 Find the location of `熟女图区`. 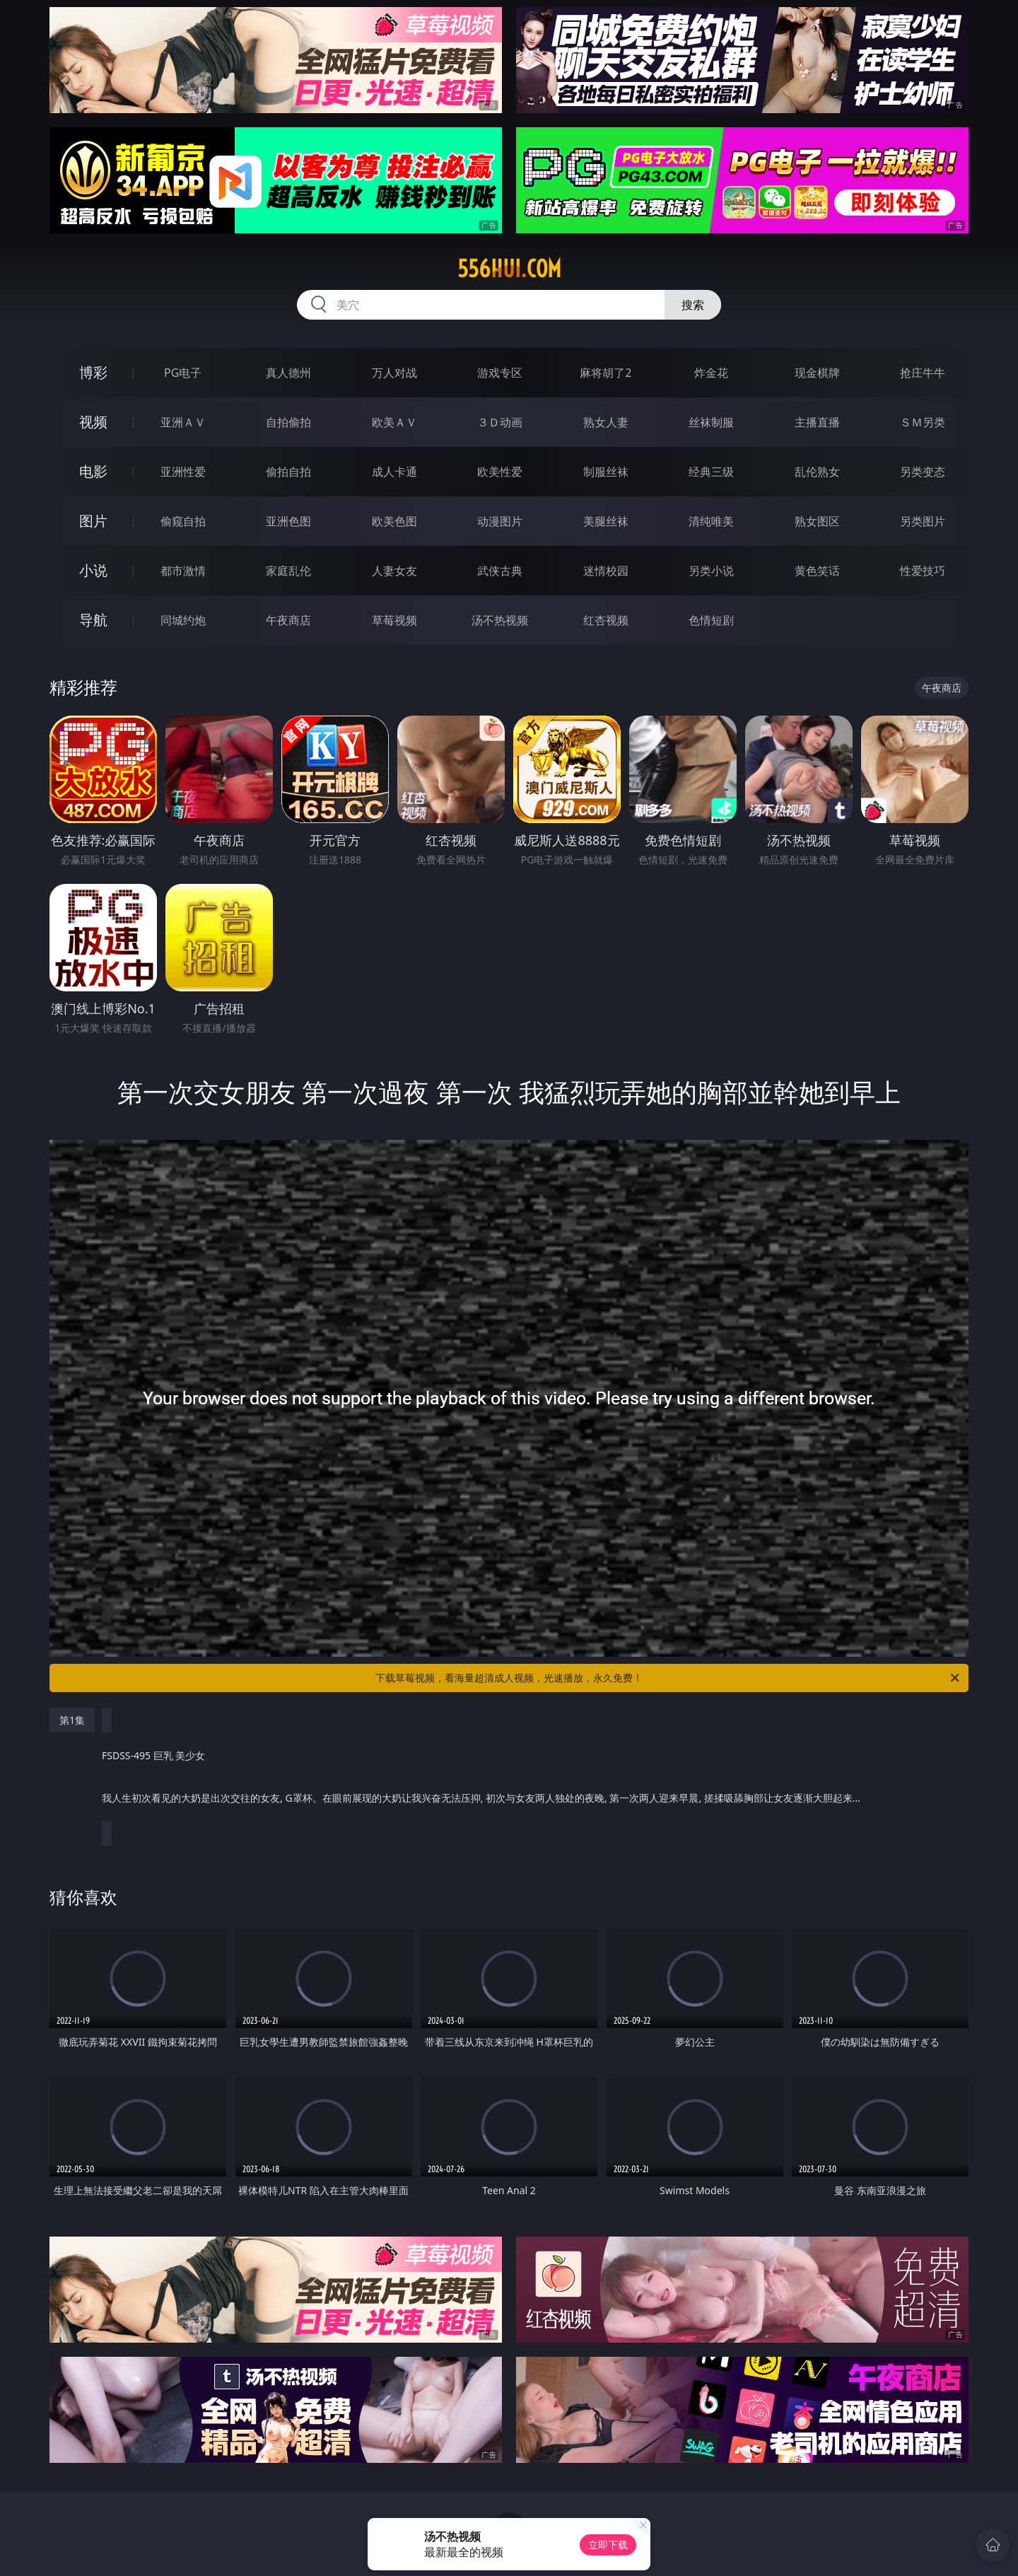

熟女图区 is located at coordinates (817, 521).